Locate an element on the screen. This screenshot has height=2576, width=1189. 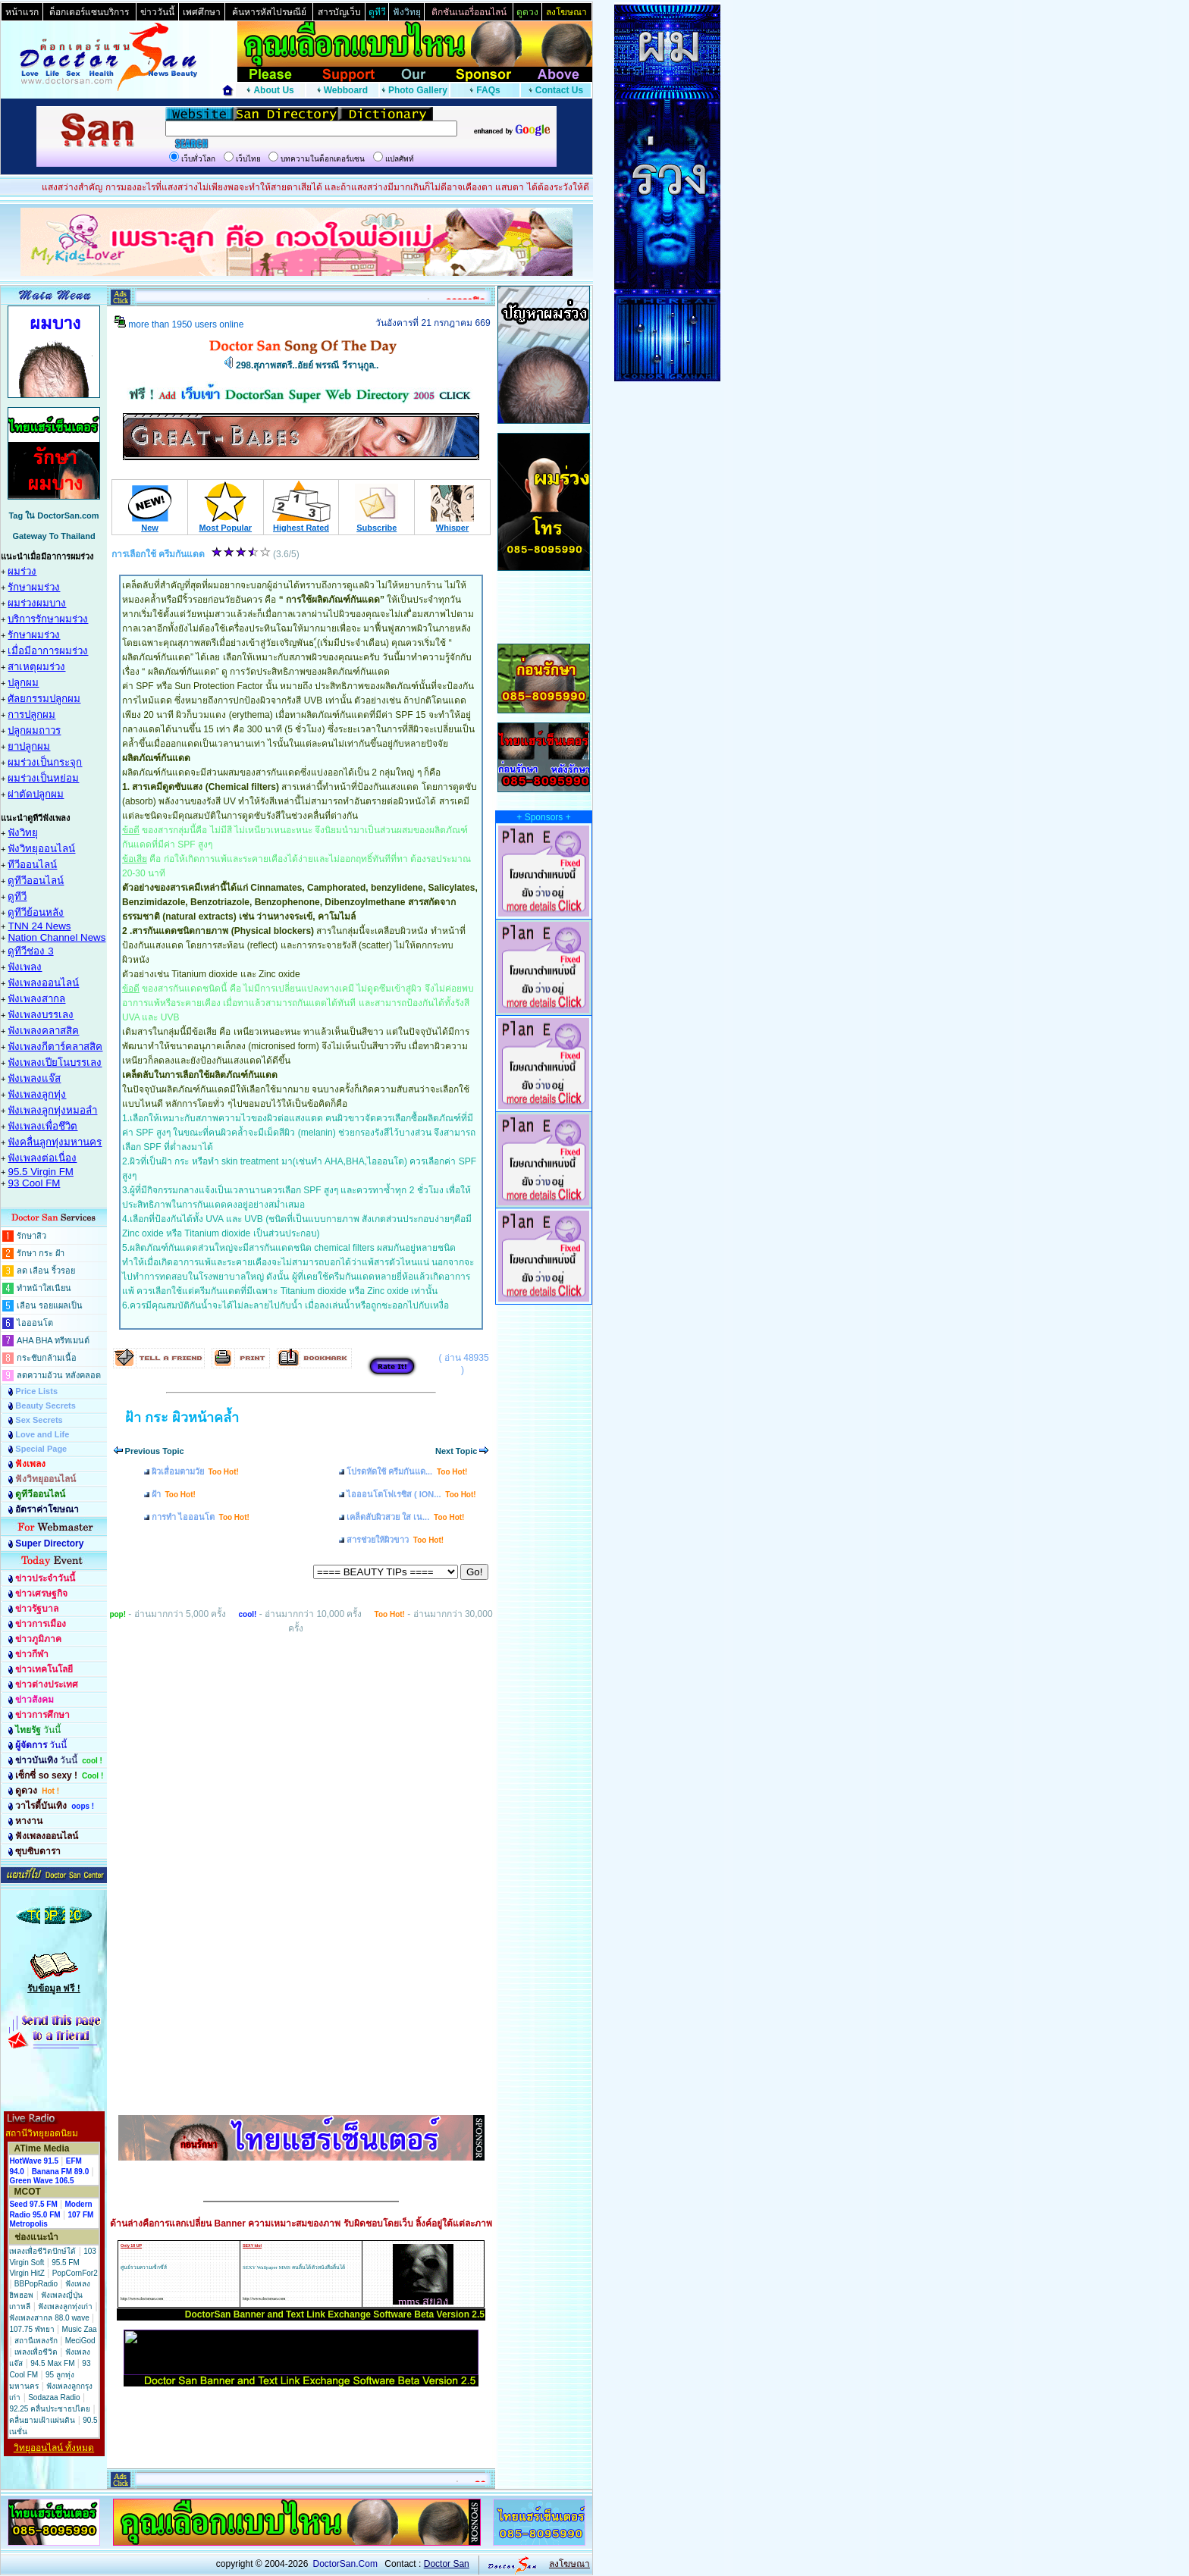
ทำหน้าใสเนียน is located at coordinates (44, 1288).